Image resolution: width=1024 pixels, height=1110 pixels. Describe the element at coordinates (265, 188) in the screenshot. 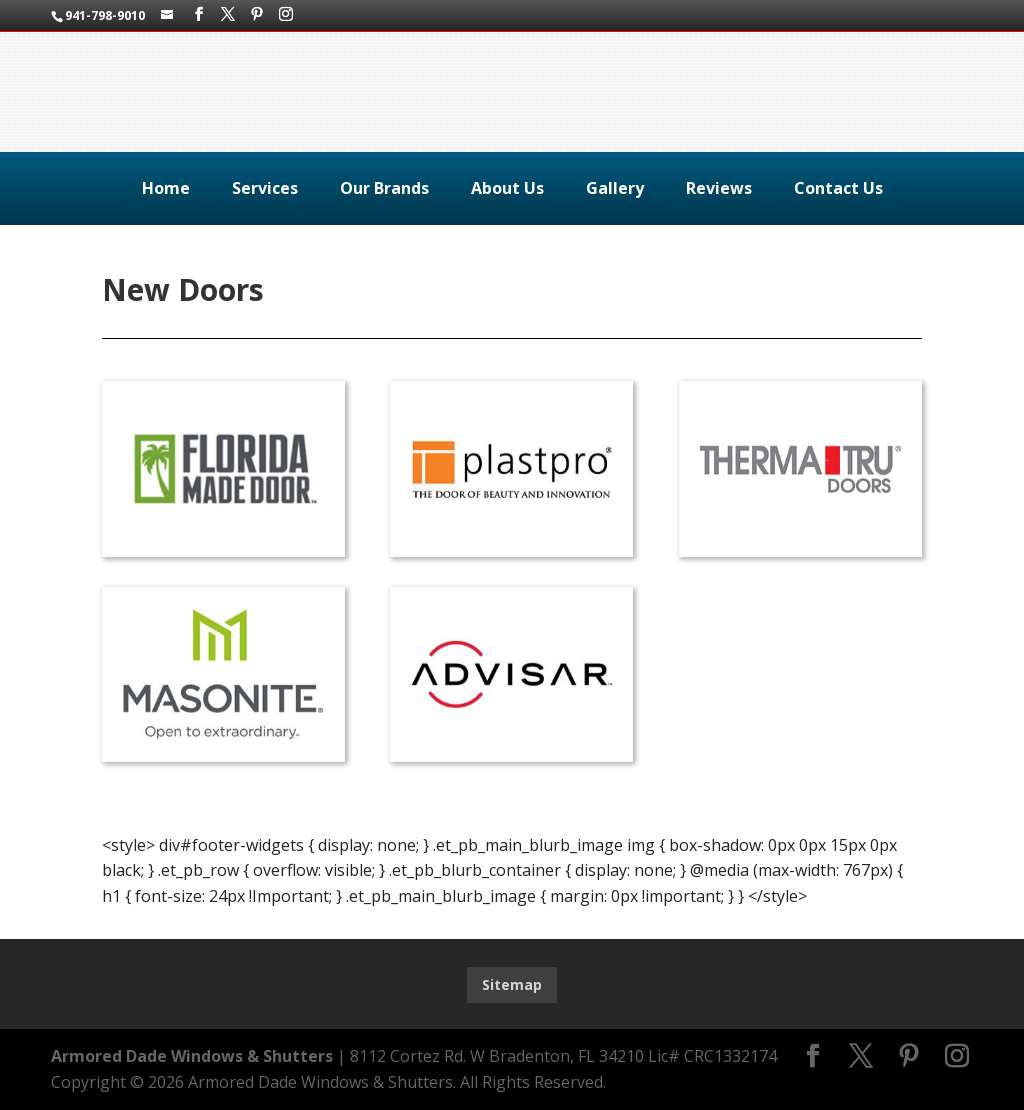

I see `Services` at that location.